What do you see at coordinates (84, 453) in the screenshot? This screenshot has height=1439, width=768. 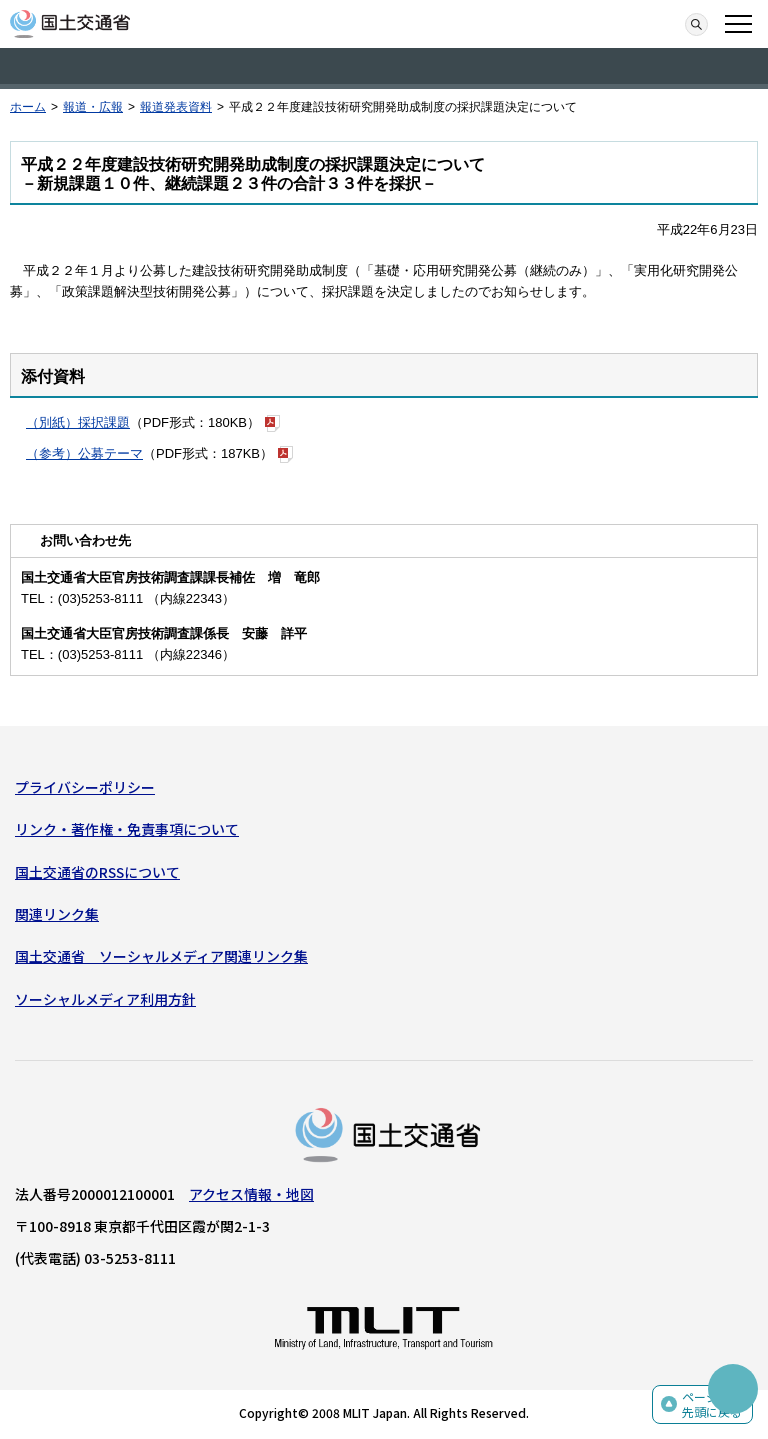 I see `（参考）公募テーマ` at bounding box center [84, 453].